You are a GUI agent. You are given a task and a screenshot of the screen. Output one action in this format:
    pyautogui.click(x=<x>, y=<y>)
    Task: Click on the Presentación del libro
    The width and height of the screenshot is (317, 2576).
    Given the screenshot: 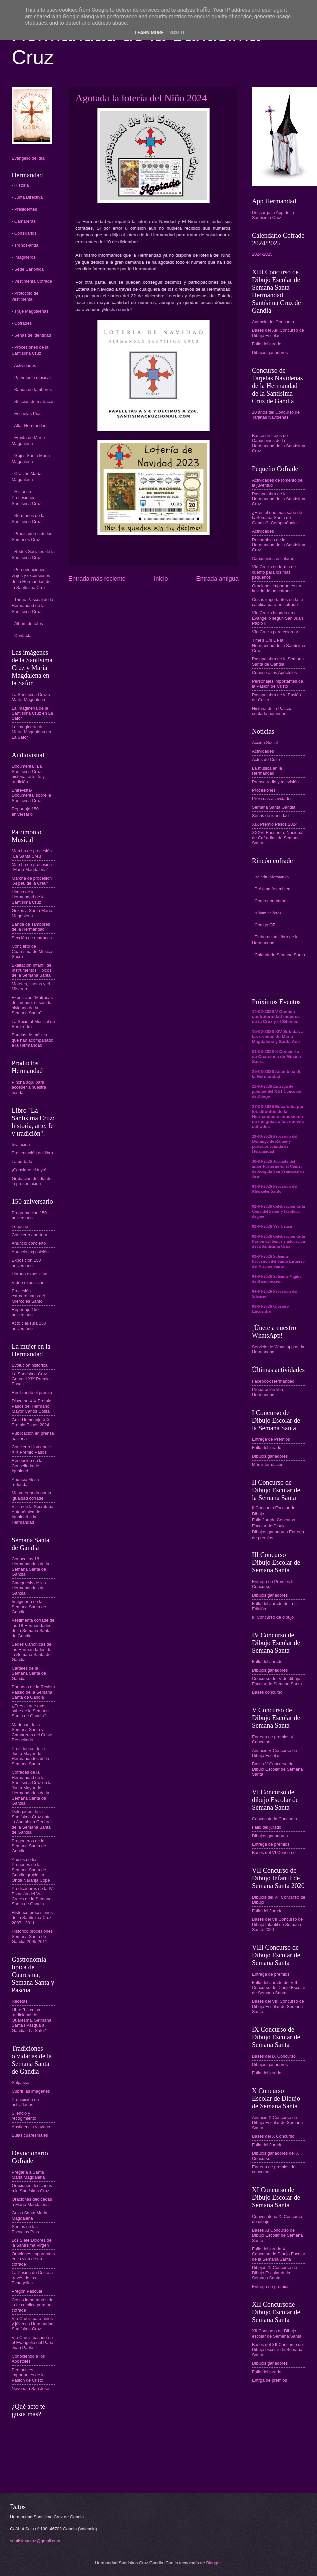 What is the action you would take?
    pyautogui.click(x=32, y=1152)
    